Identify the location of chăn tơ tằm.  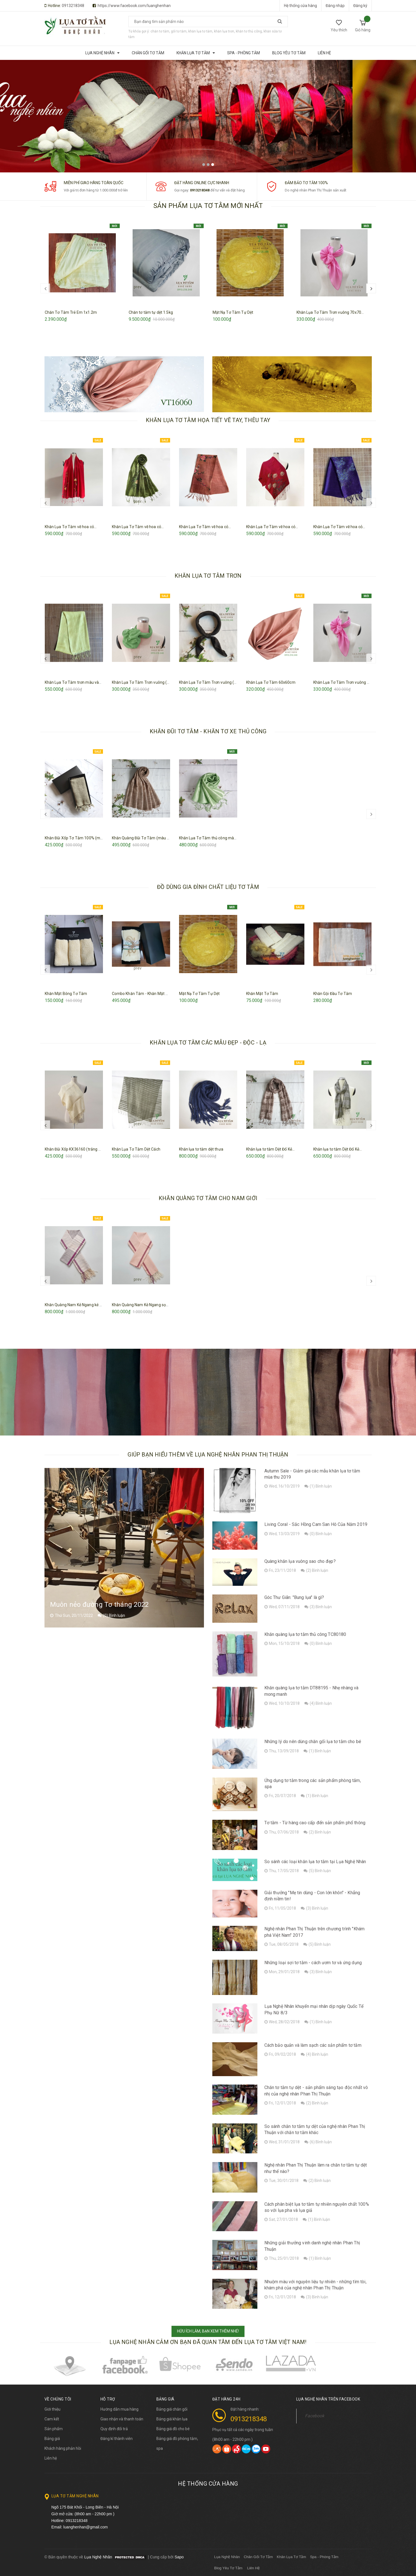
(160, 31).